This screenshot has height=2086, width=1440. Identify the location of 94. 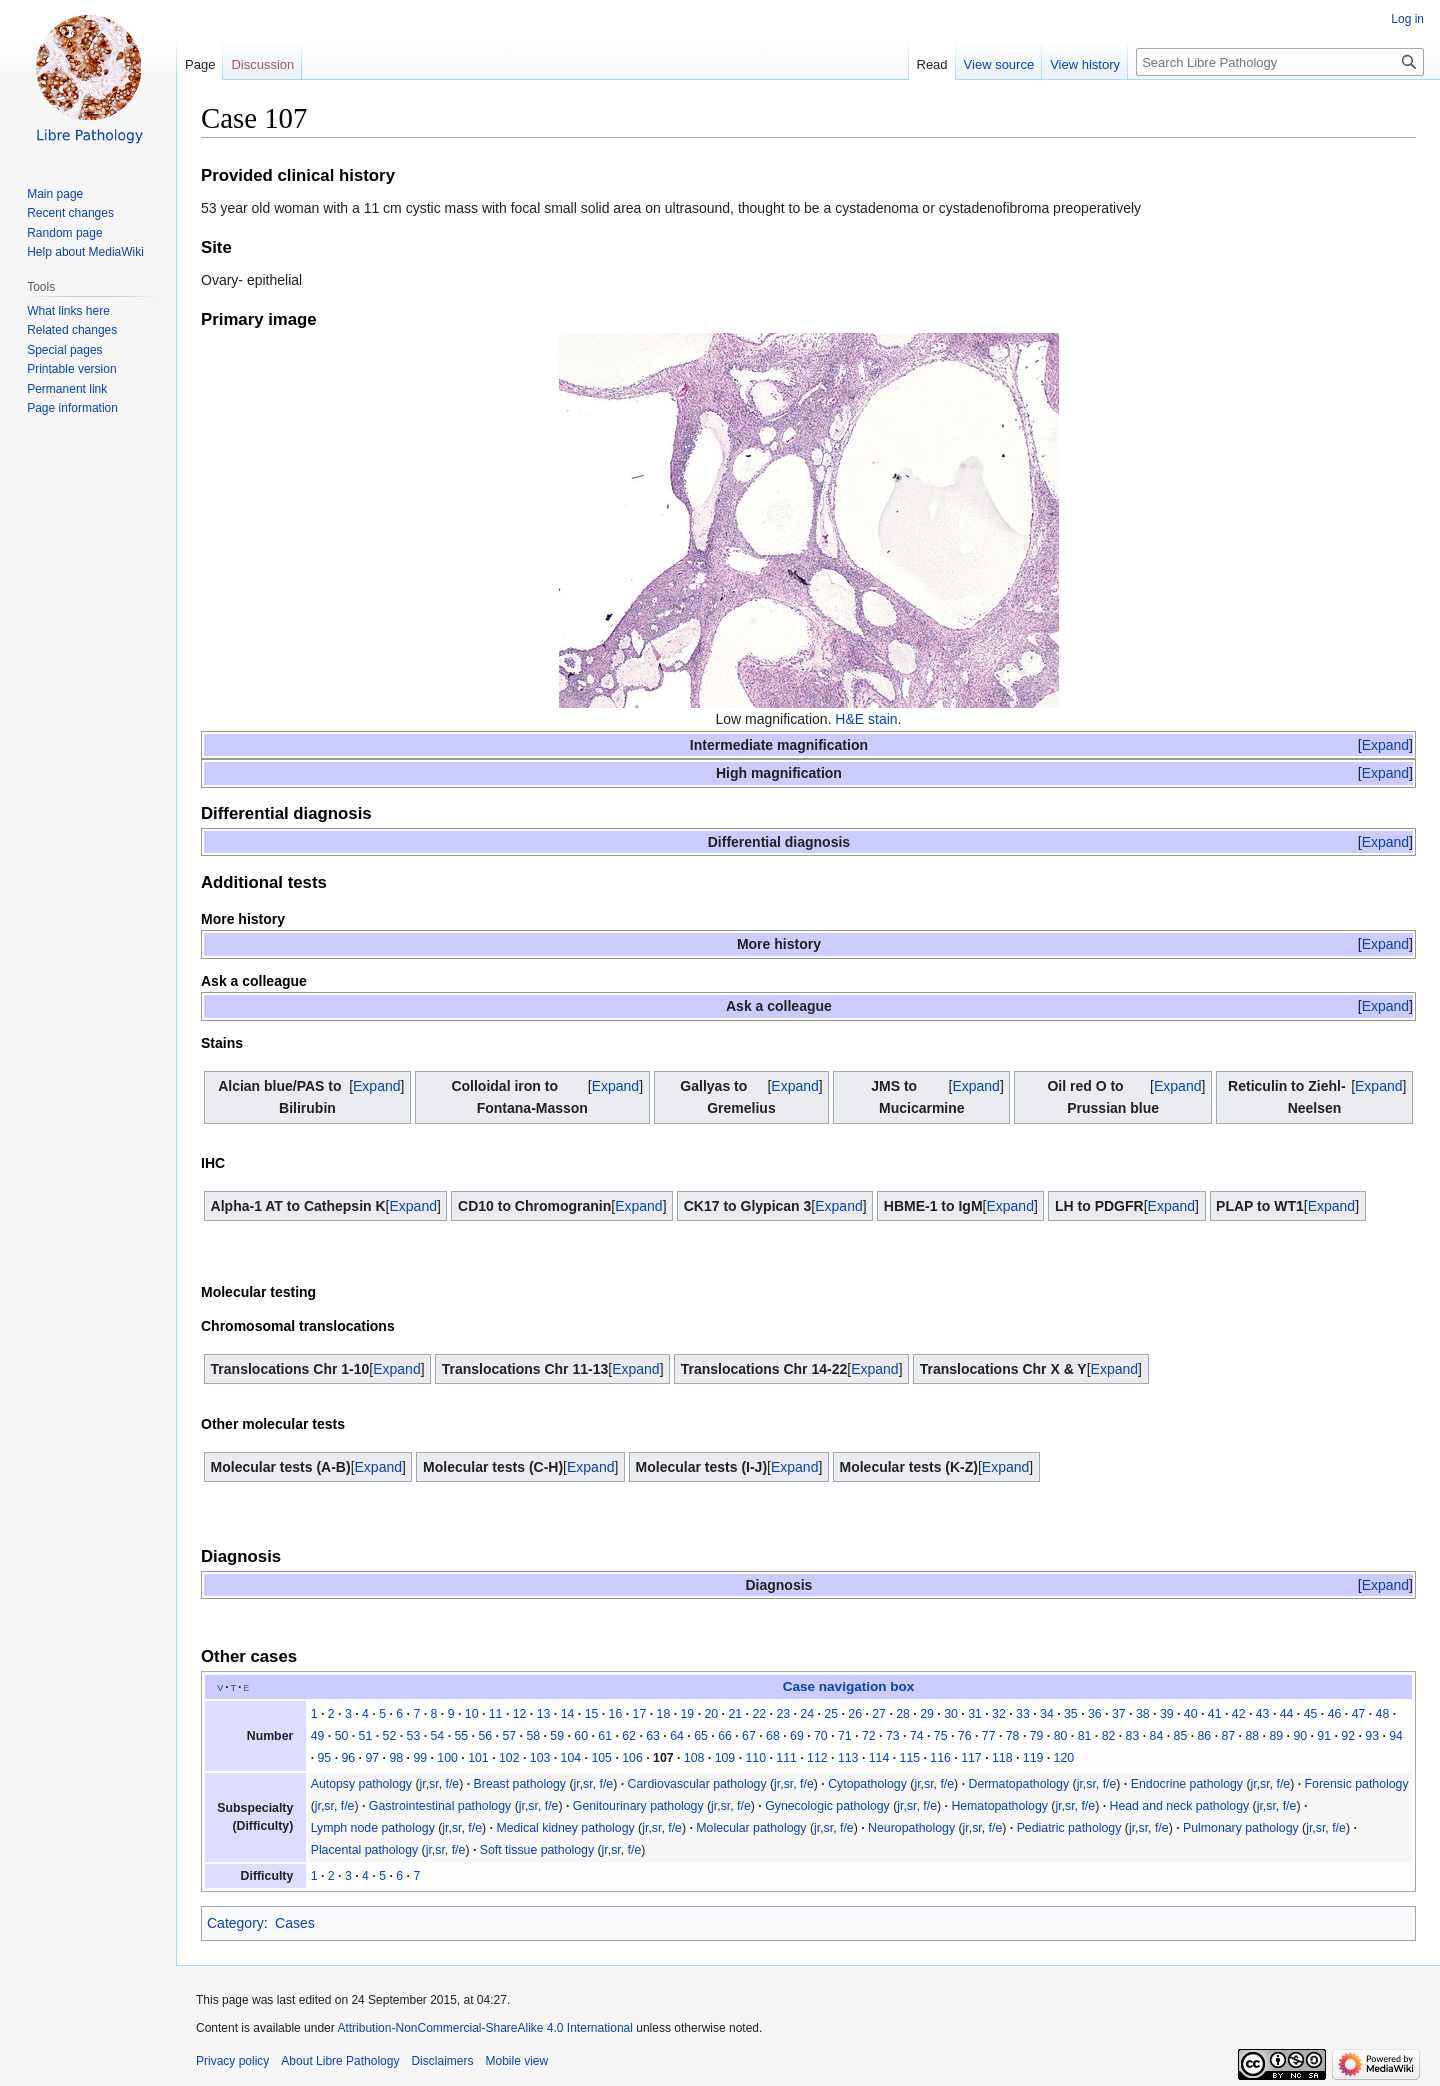
(1396, 1736).